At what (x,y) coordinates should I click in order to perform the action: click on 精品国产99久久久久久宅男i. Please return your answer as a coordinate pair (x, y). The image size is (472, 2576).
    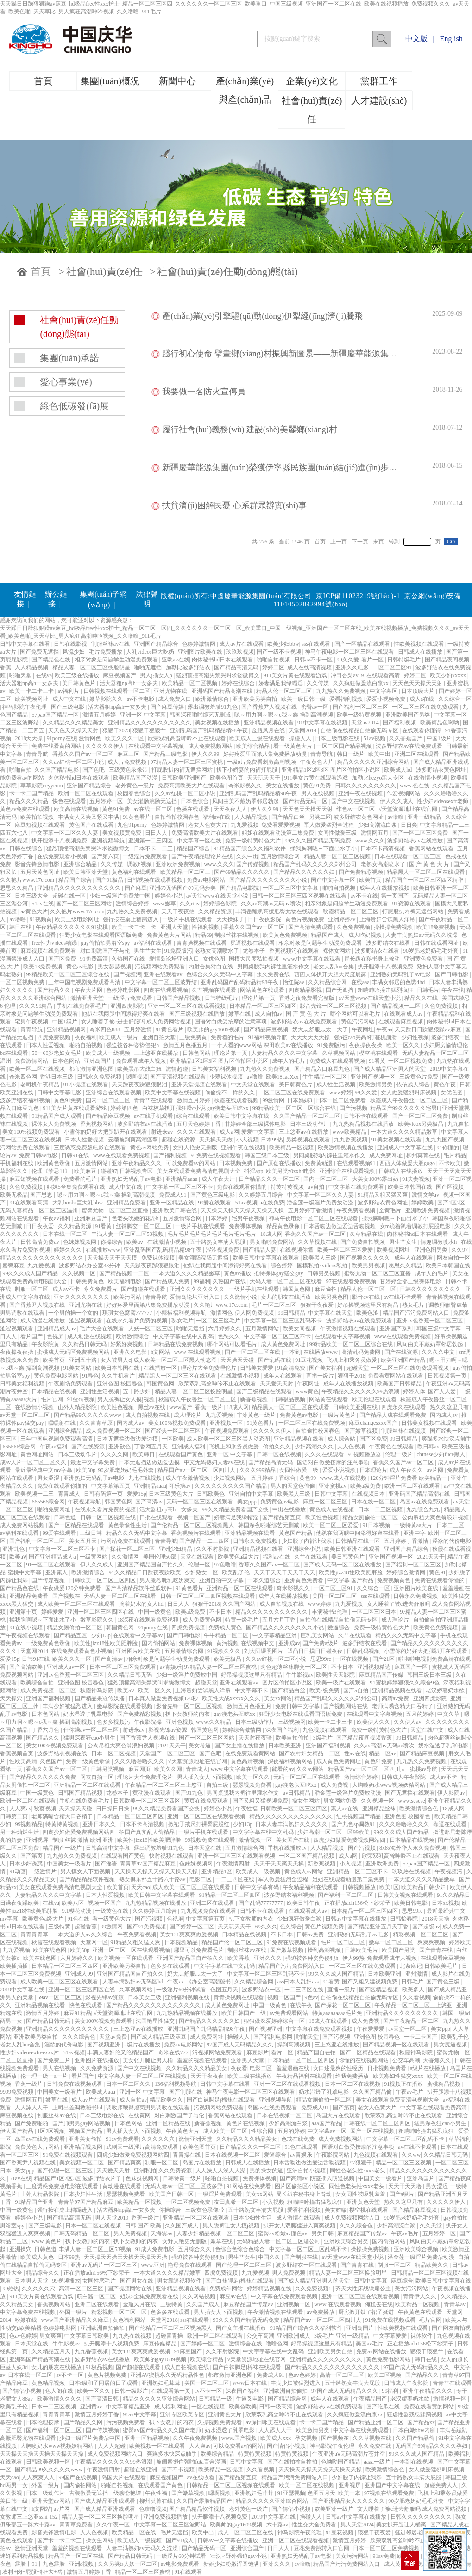
    Looking at the image, I should click on (405, 1108).